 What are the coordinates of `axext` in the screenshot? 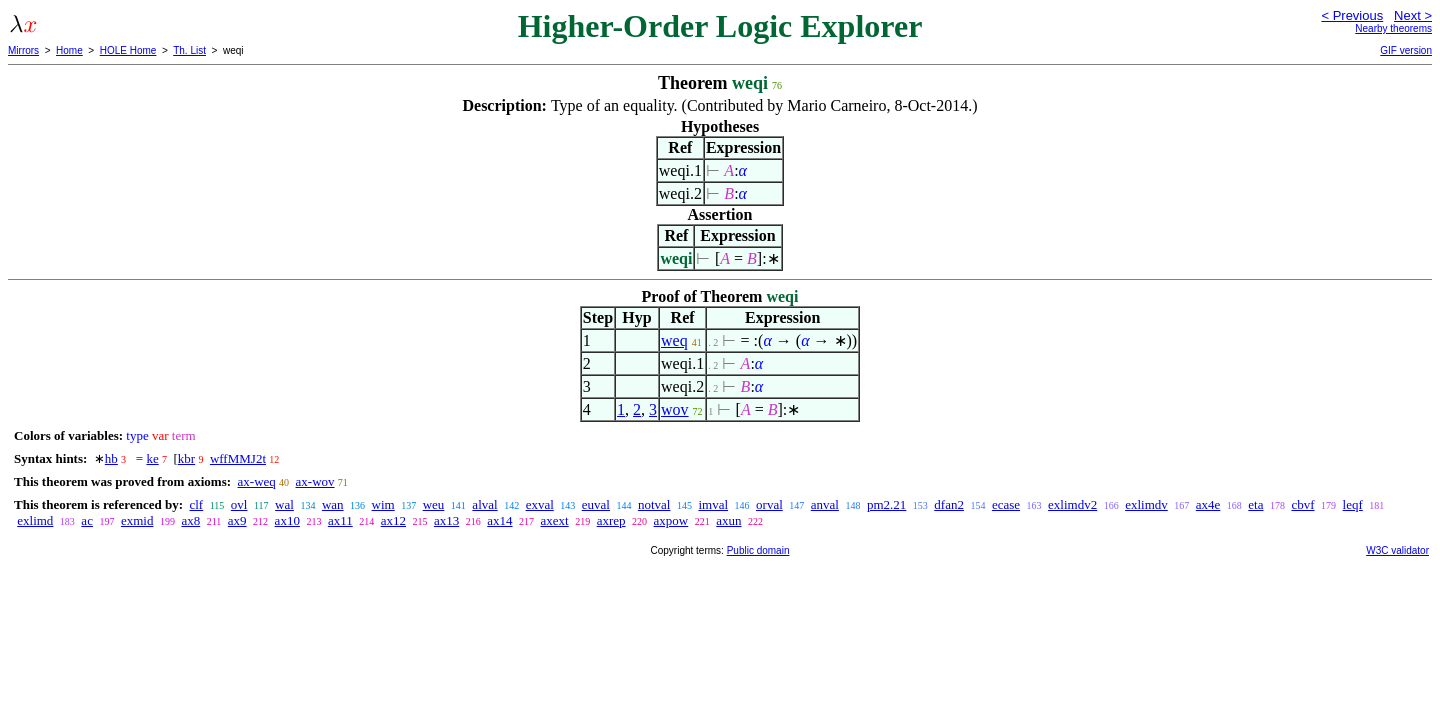 It's located at (555, 520).